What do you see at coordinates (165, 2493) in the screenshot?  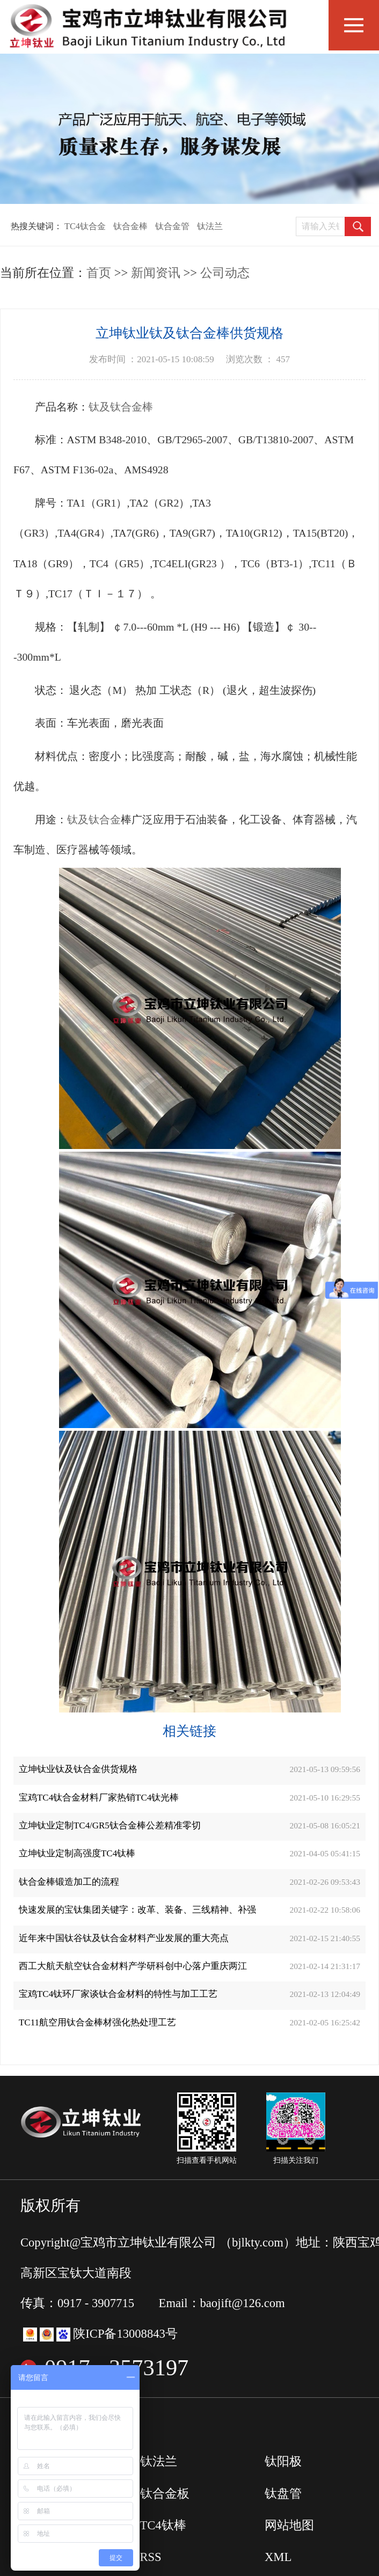 I see `钛合金板` at bounding box center [165, 2493].